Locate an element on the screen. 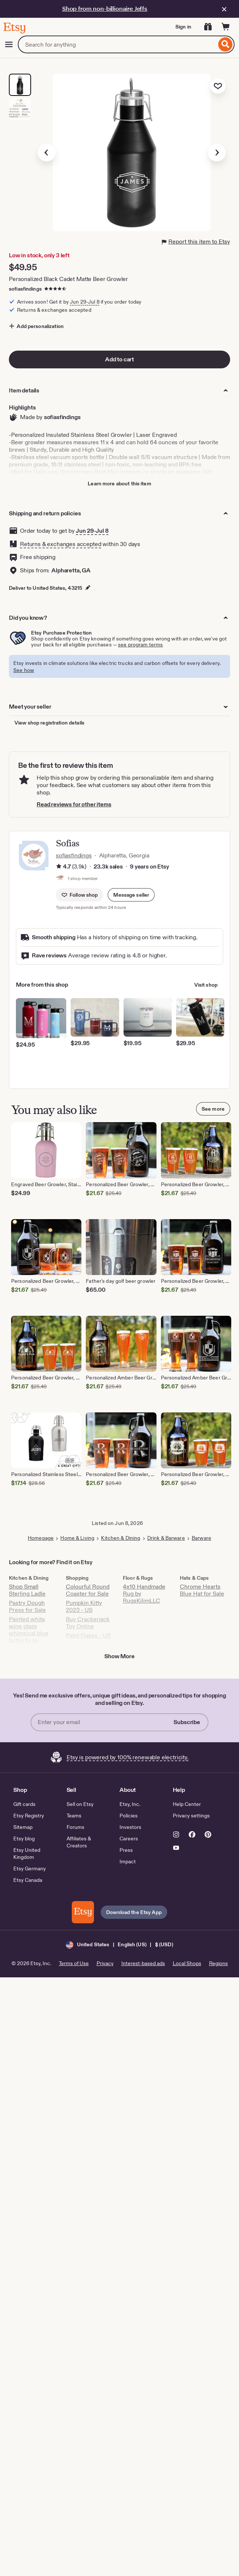 Image resolution: width=239 pixels, height=2576 pixels. Painted white wine glass whimsical blue butterfly by Jolanscrafts is located at coordinates (28, 1633).